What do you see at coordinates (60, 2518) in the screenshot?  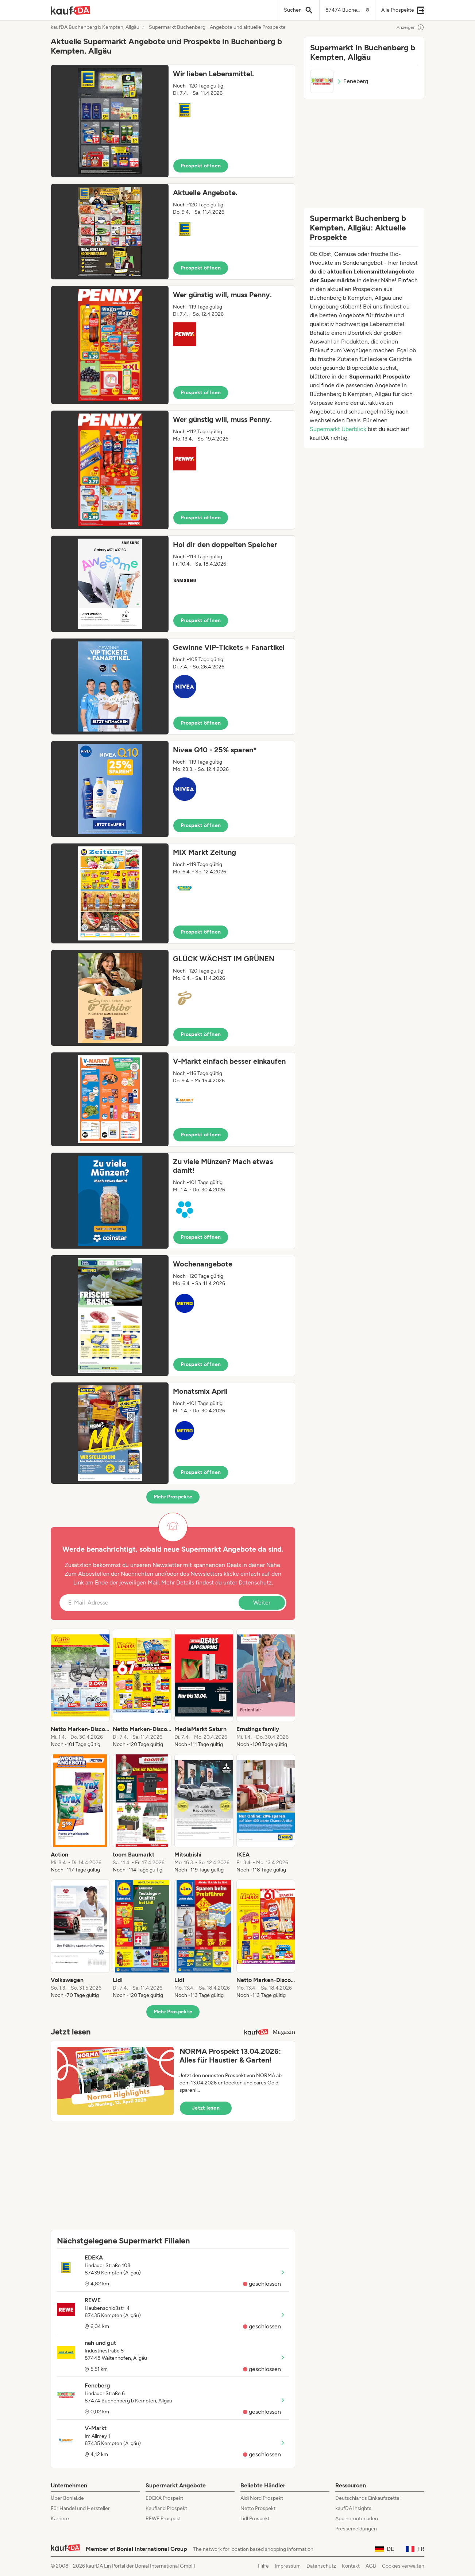 I see `Karriere` at bounding box center [60, 2518].